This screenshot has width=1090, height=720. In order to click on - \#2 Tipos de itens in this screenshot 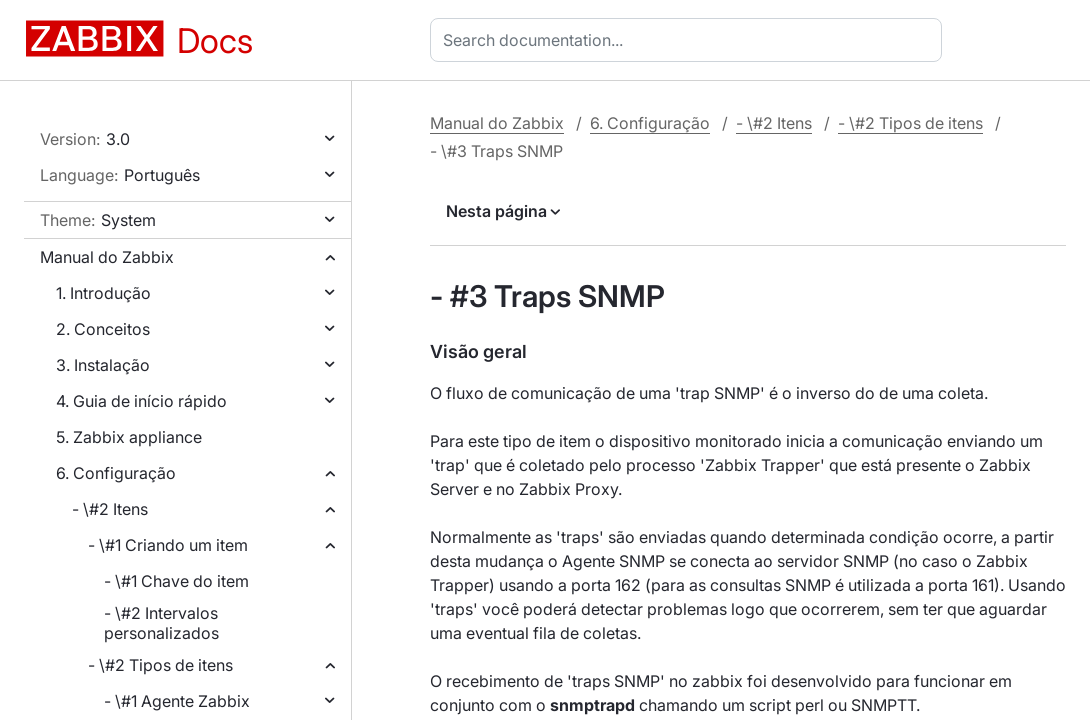, I will do `click(160, 665)`.